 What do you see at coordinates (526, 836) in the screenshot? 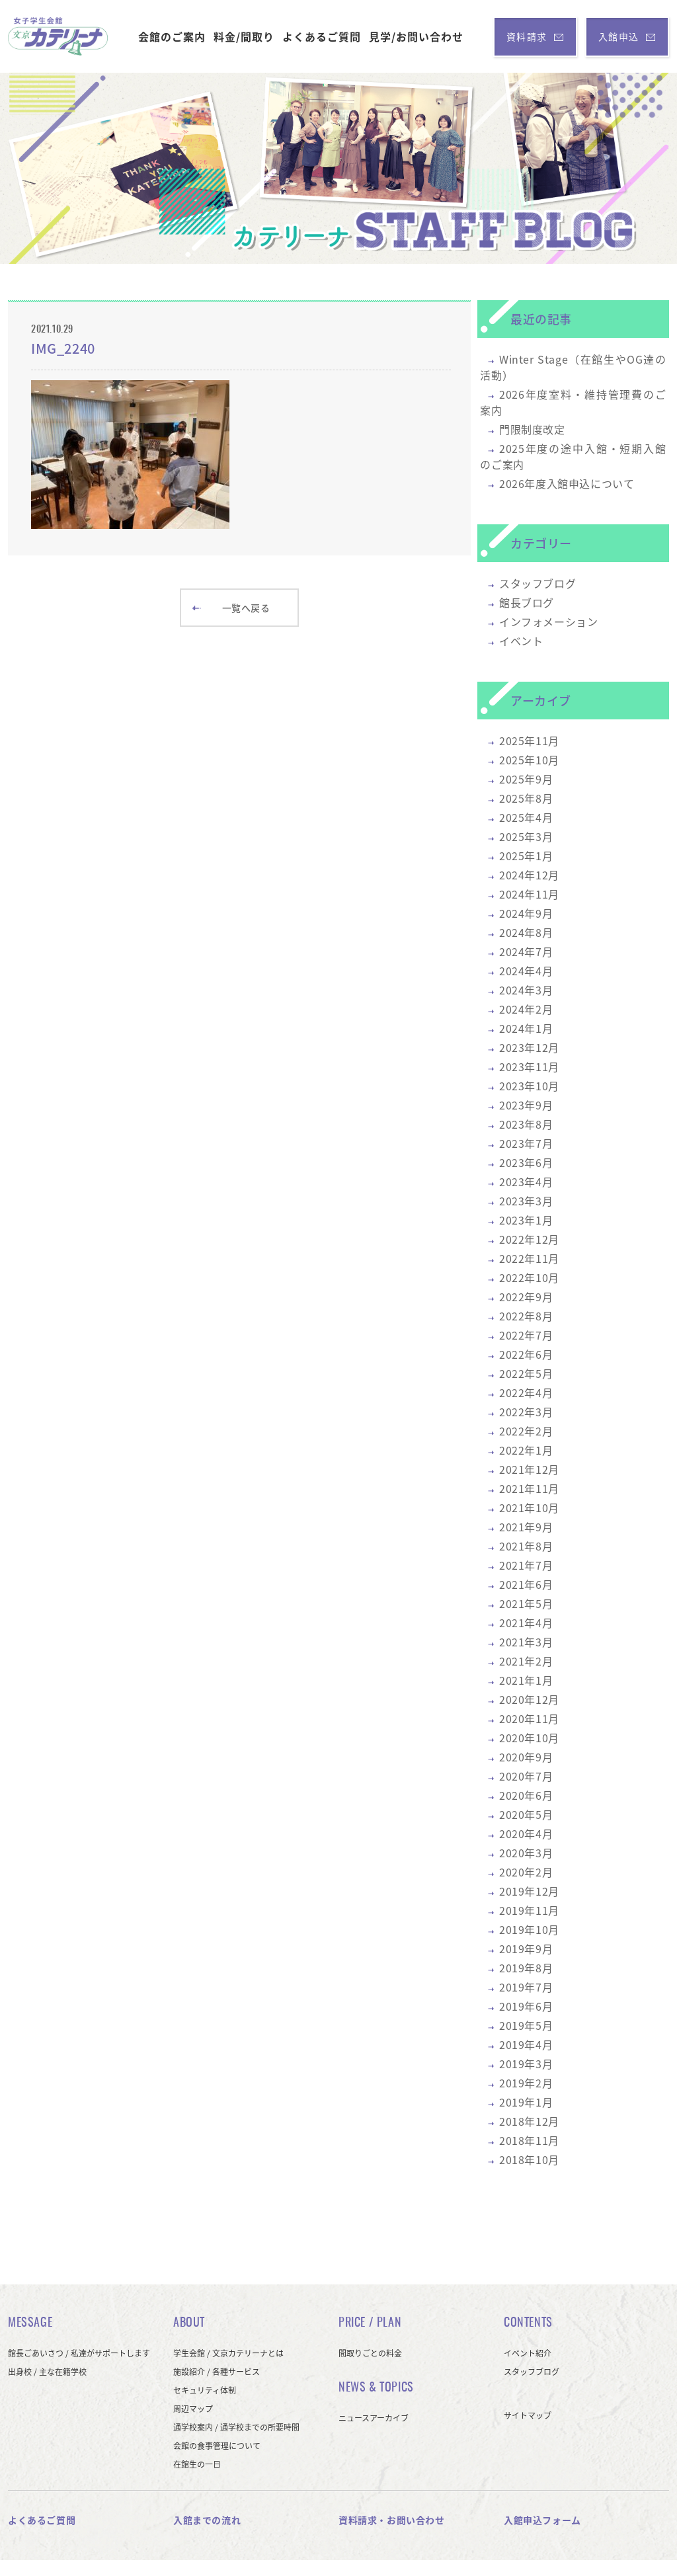
I see `2025年3月` at bounding box center [526, 836].